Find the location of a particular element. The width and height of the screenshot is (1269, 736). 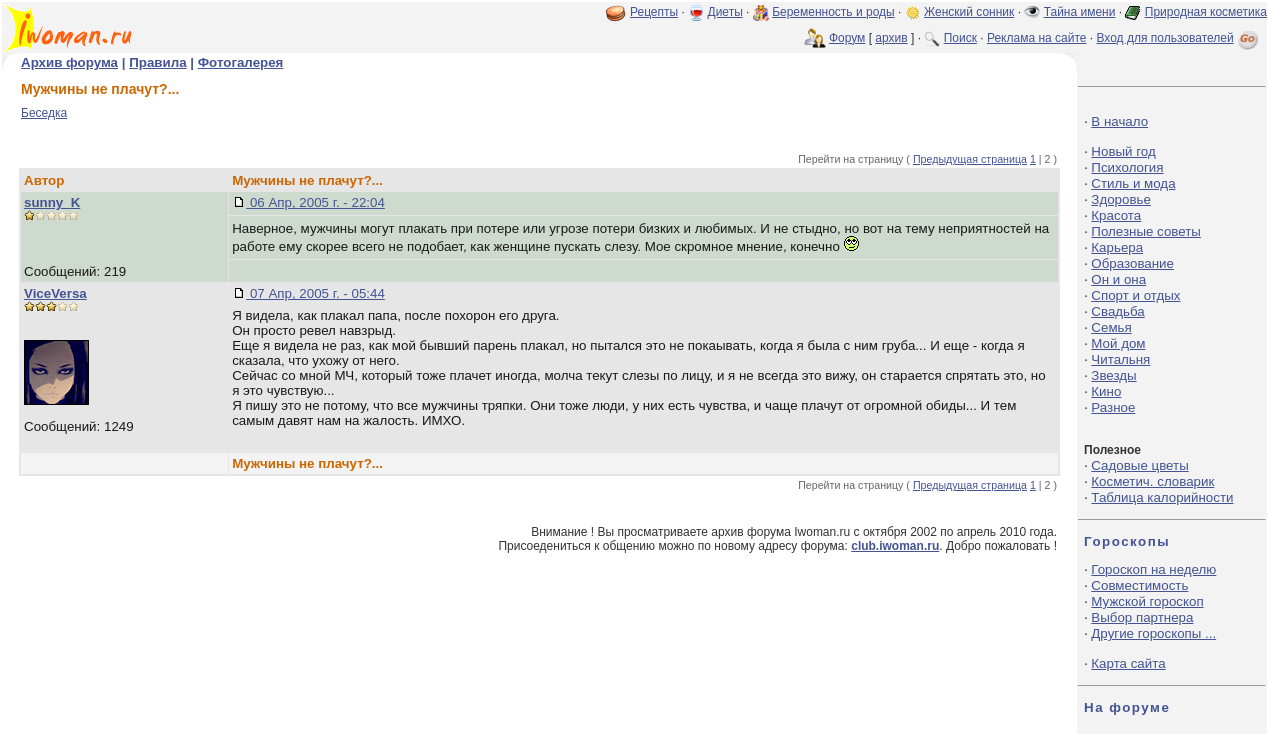

Тайна имени is located at coordinates (1080, 12).